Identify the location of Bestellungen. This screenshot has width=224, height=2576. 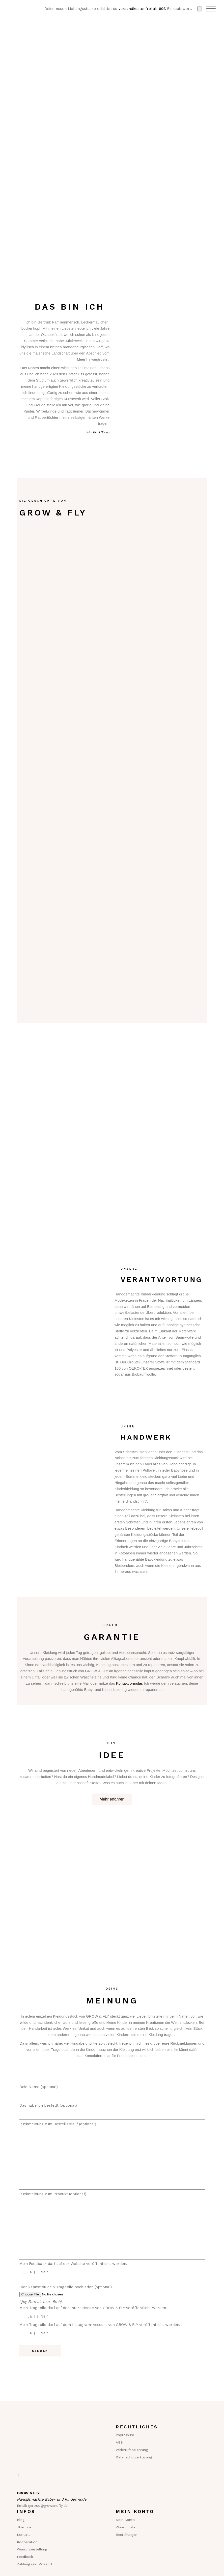
(126, 2535).